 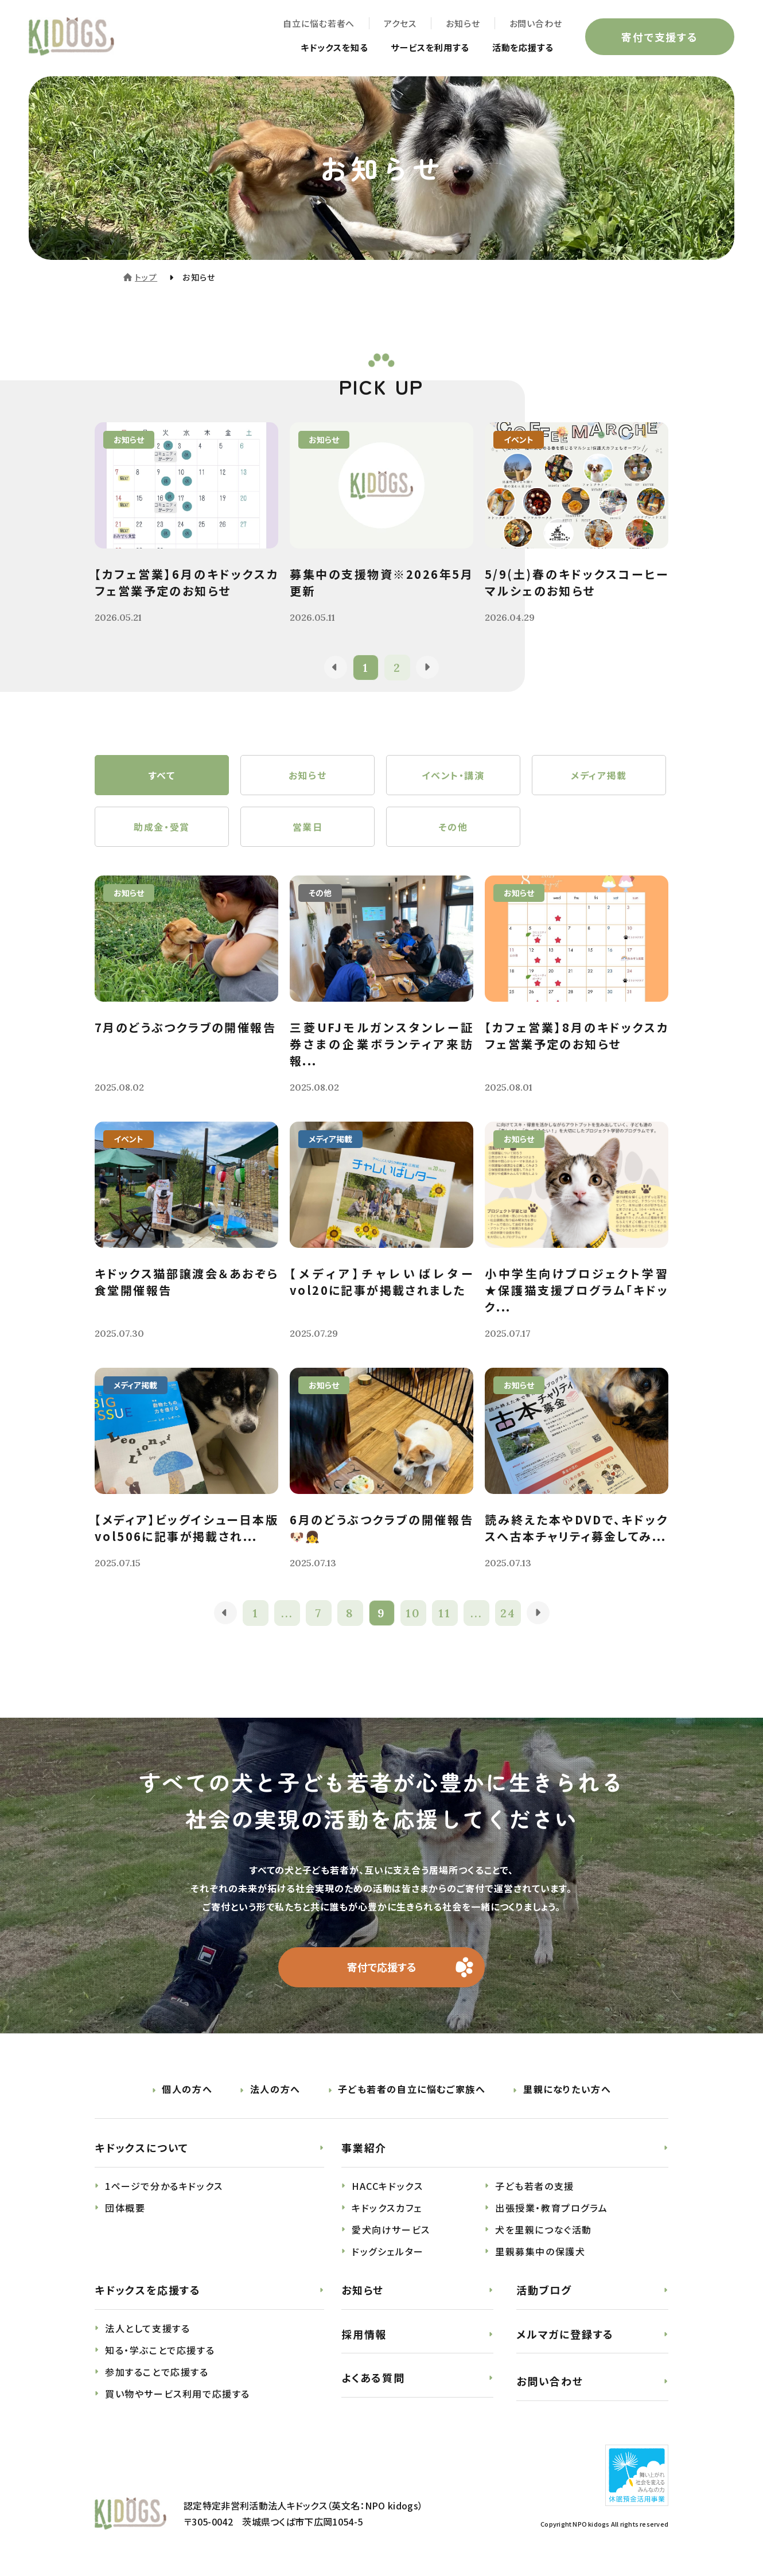 I want to click on 愛犬向けサービス, so click(x=391, y=2229).